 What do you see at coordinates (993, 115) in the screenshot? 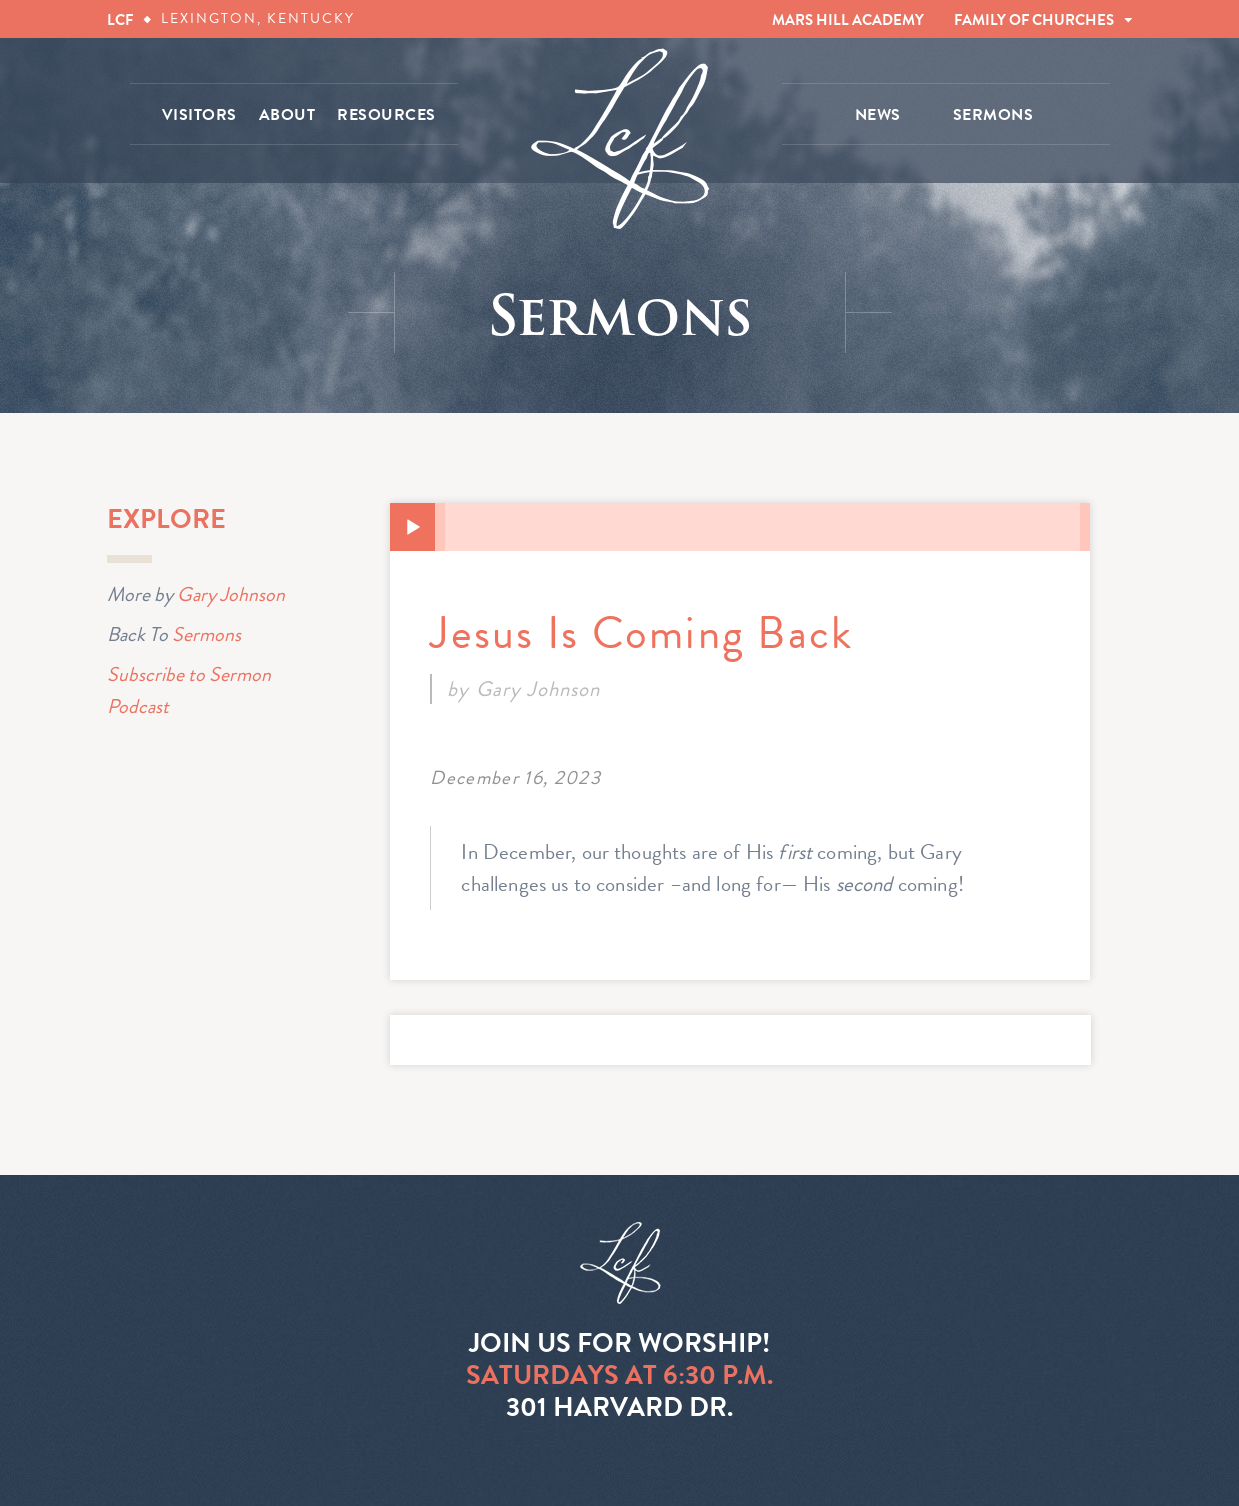
I see `SERMONS` at bounding box center [993, 115].